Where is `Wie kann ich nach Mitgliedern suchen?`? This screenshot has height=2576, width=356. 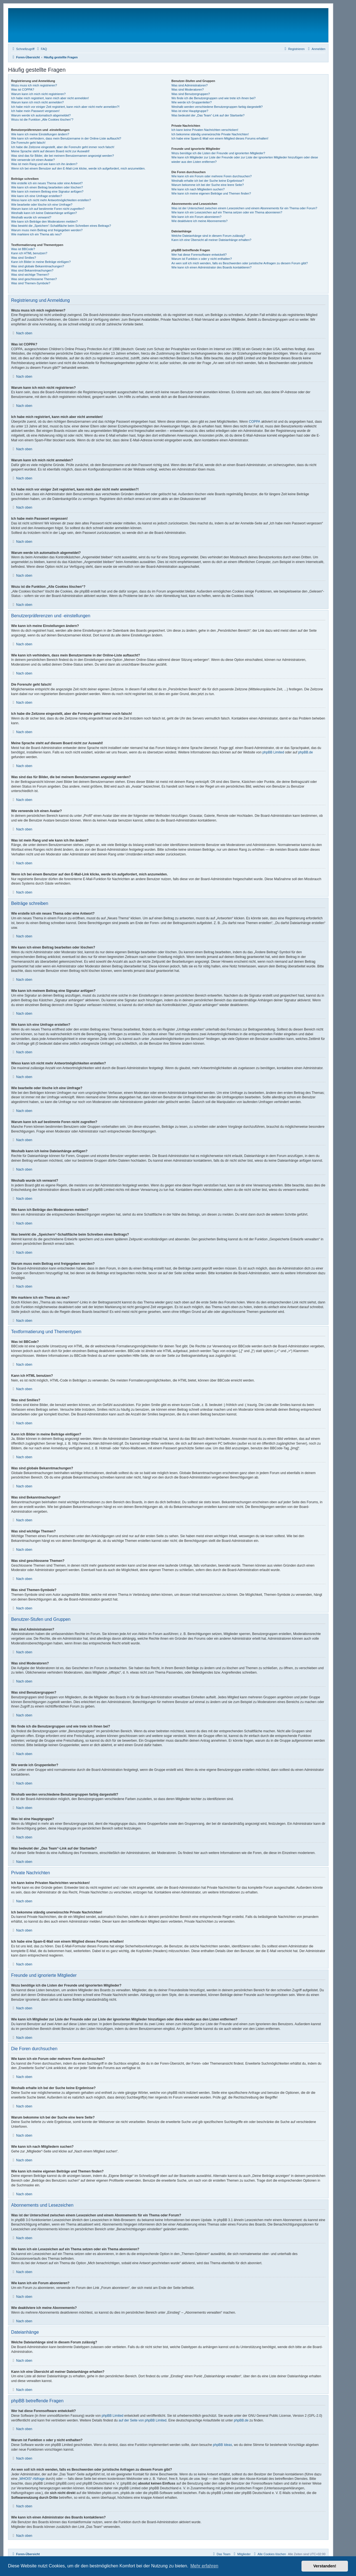 Wie kann ich nach Mitgliedern suchen? is located at coordinates (197, 189).